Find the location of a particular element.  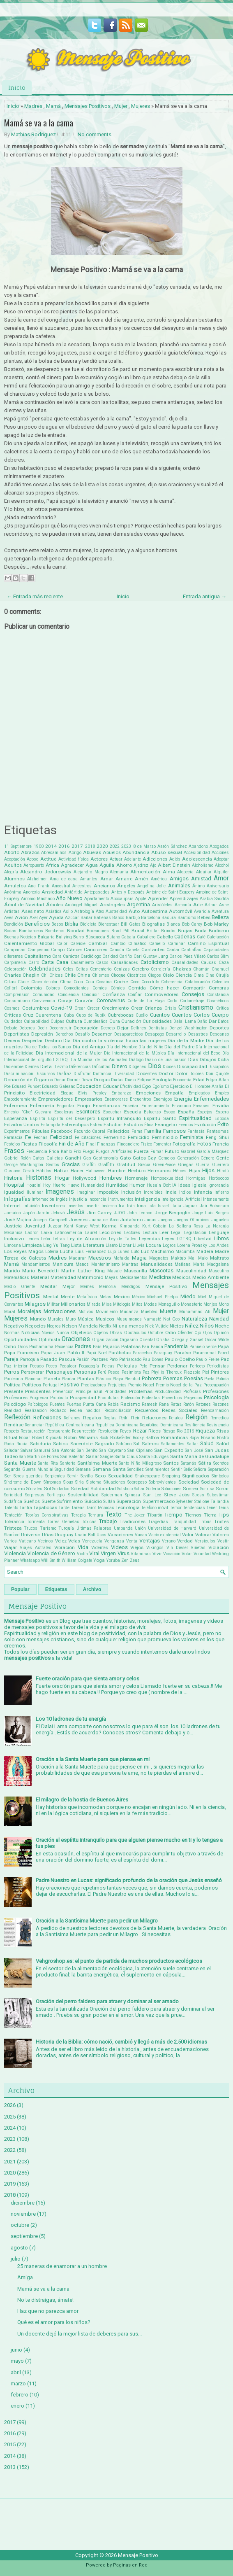

Frida Kahlo is located at coordinates (60, 1151).